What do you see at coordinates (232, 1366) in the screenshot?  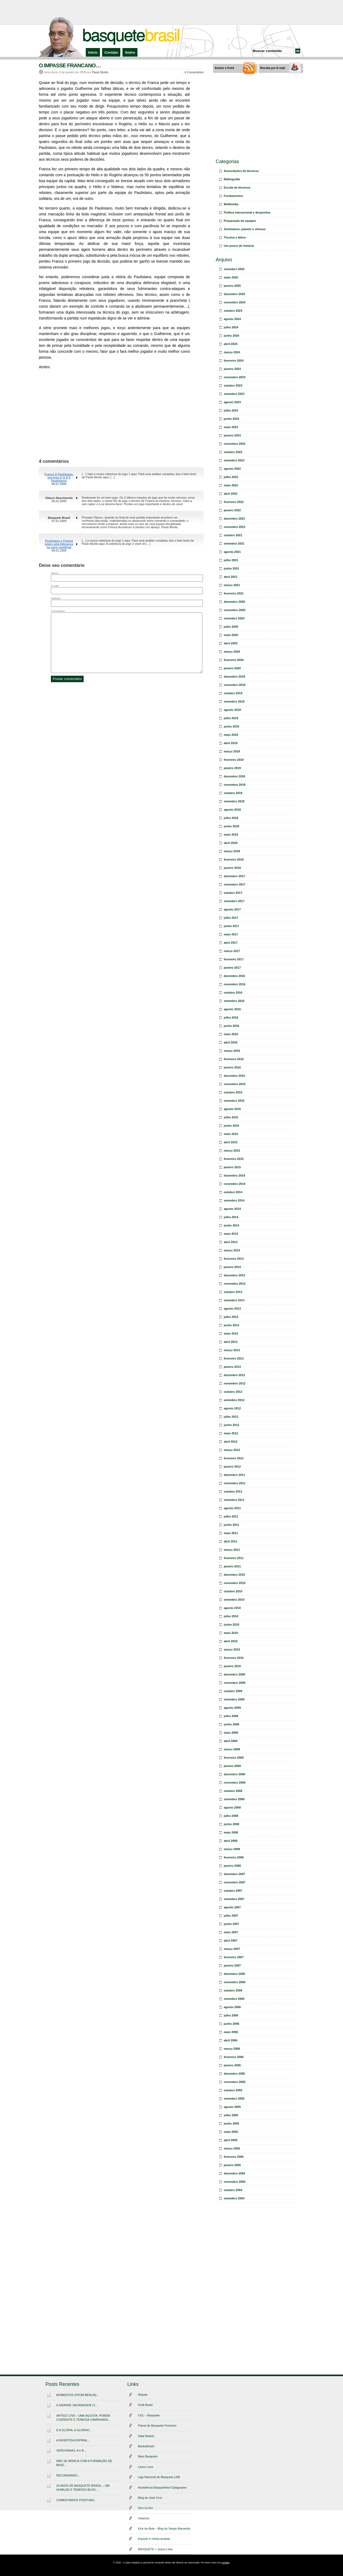 I see `janeiro 2013` at bounding box center [232, 1366].